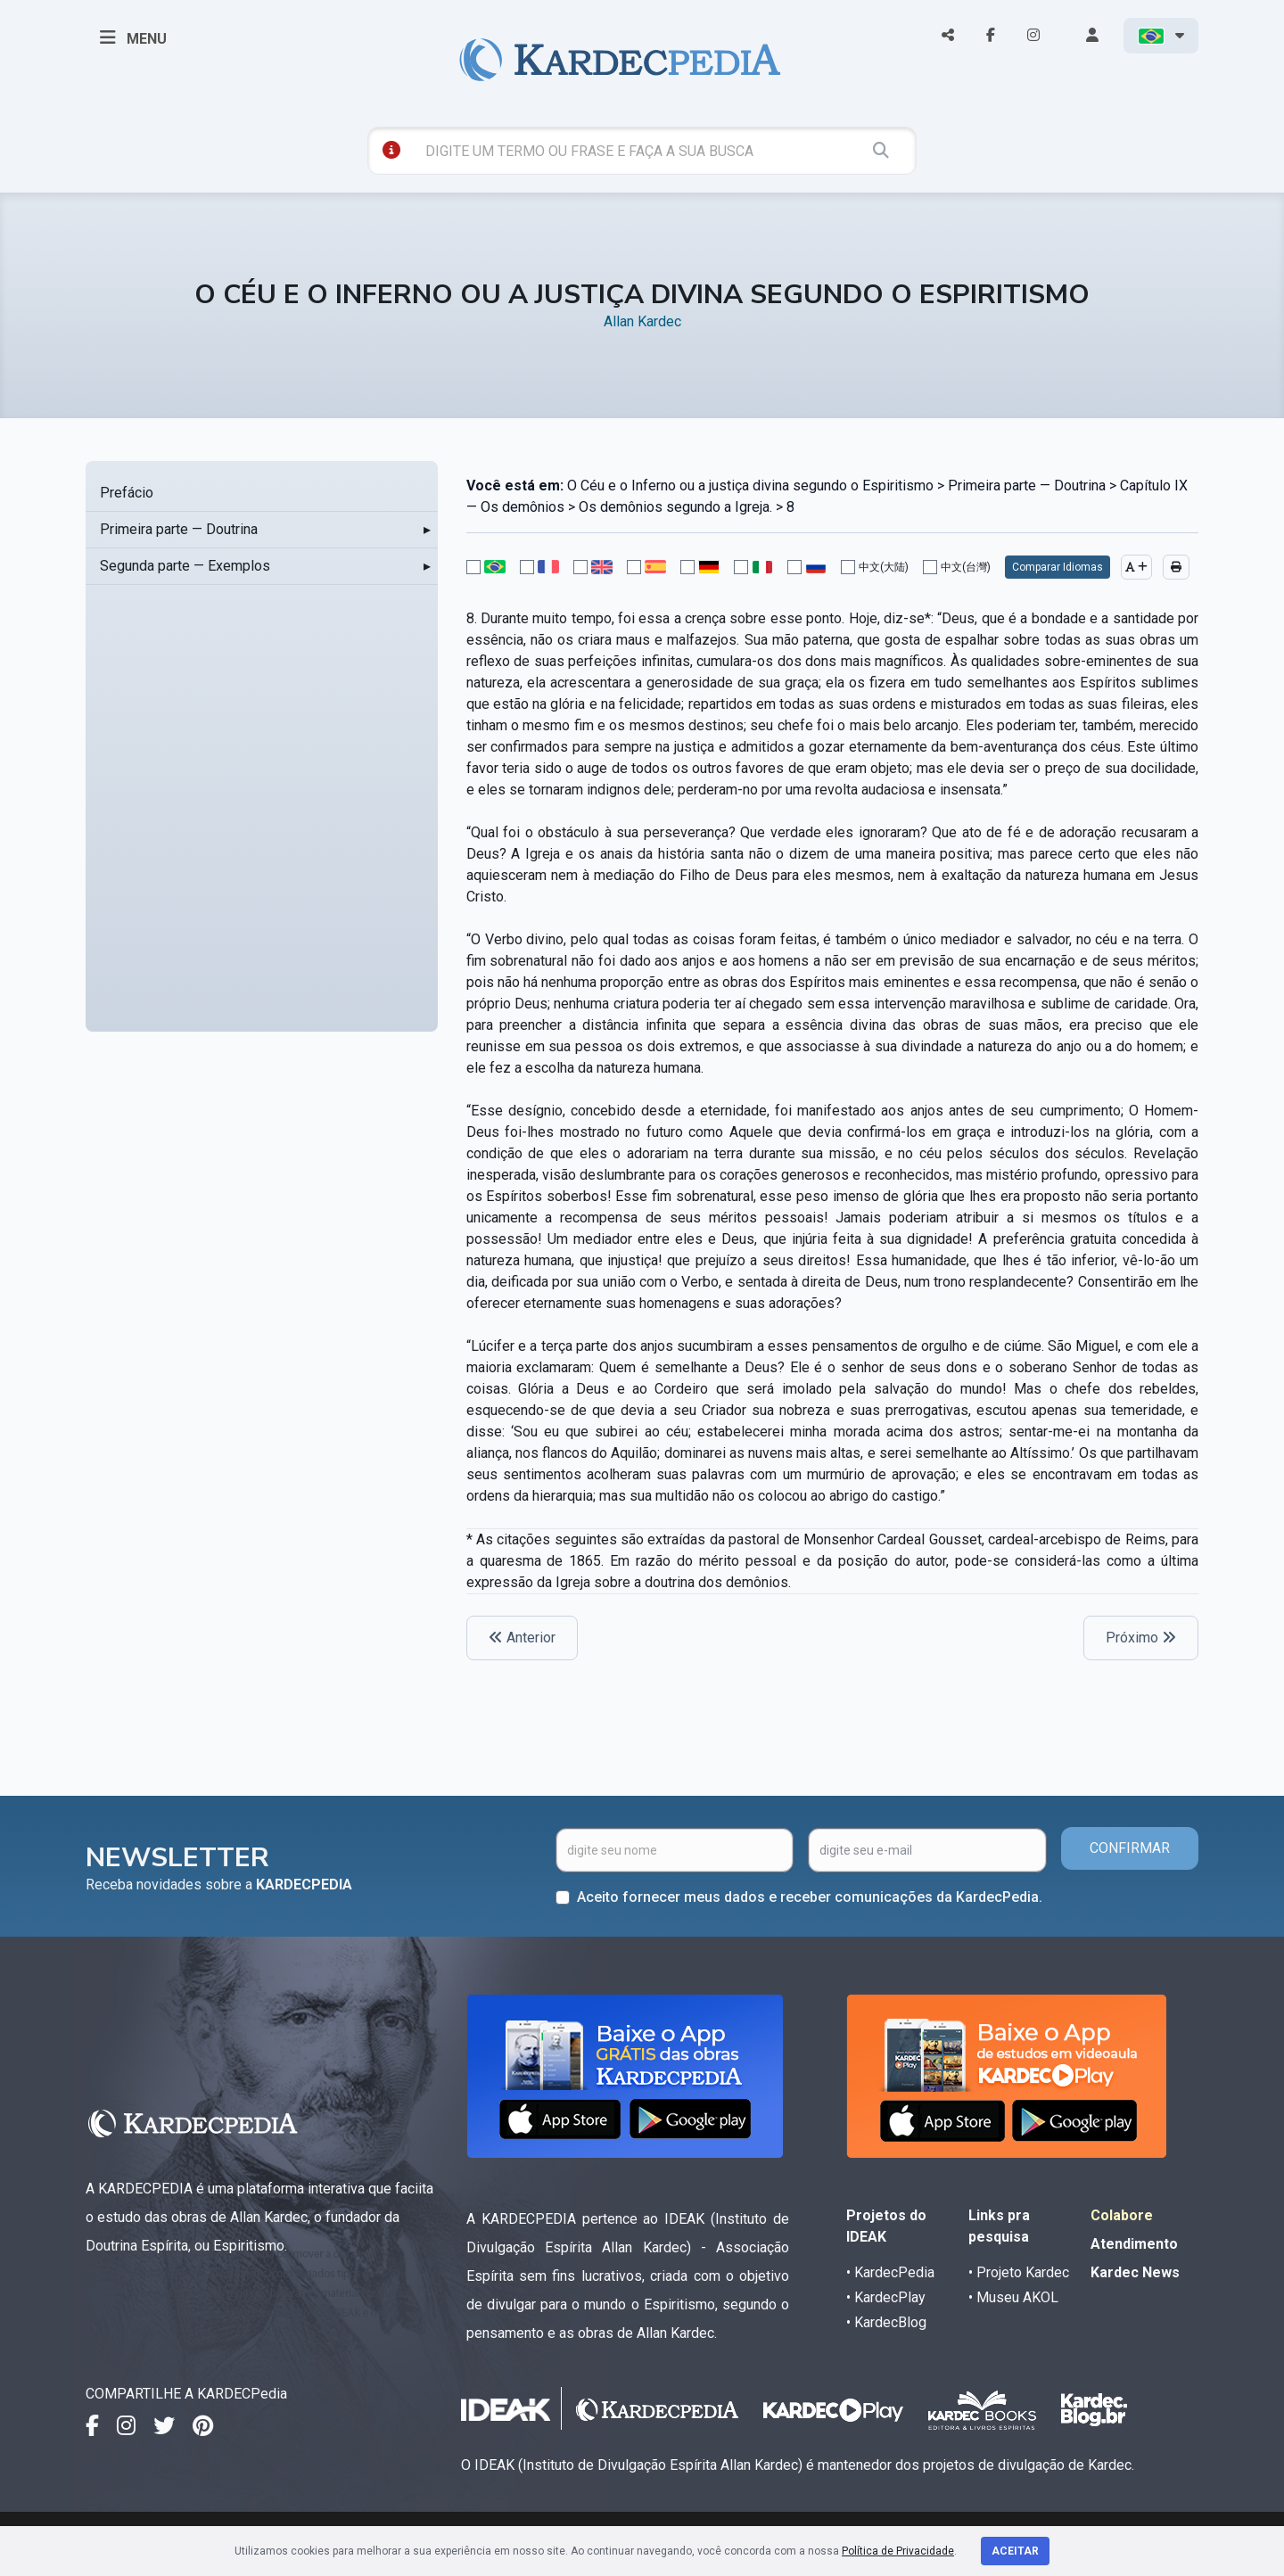  Describe the element at coordinates (185, 565) in the screenshot. I see `Segunda parte — Exemplos` at that location.